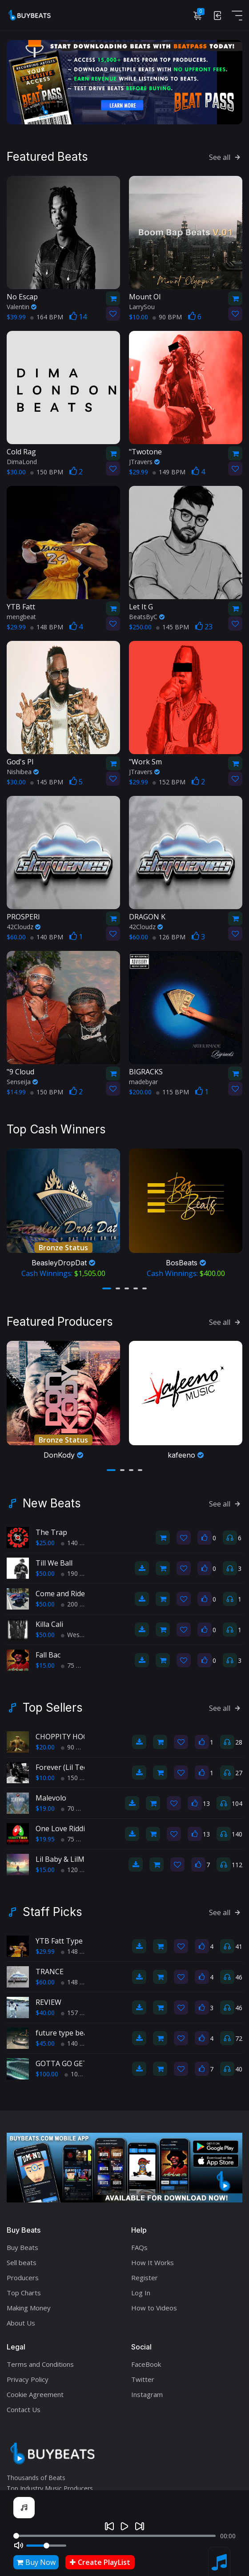 The height and width of the screenshot is (2576, 249). What do you see at coordinates (23, 2409) in the screenshot?
I see `Contact Us` at bounding box center [23, 2409].